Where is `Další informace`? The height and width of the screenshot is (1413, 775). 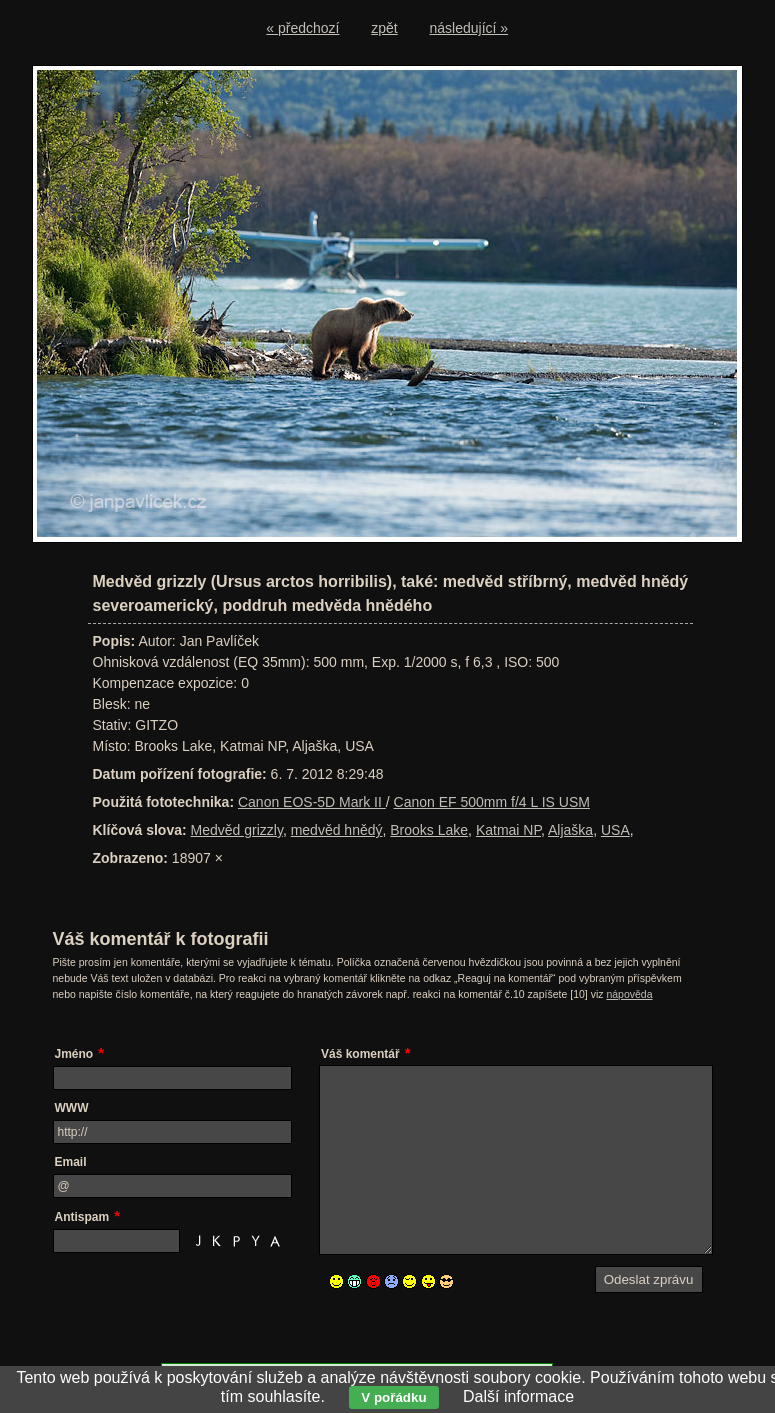 Další informace is located at coordinates (518, 1396).